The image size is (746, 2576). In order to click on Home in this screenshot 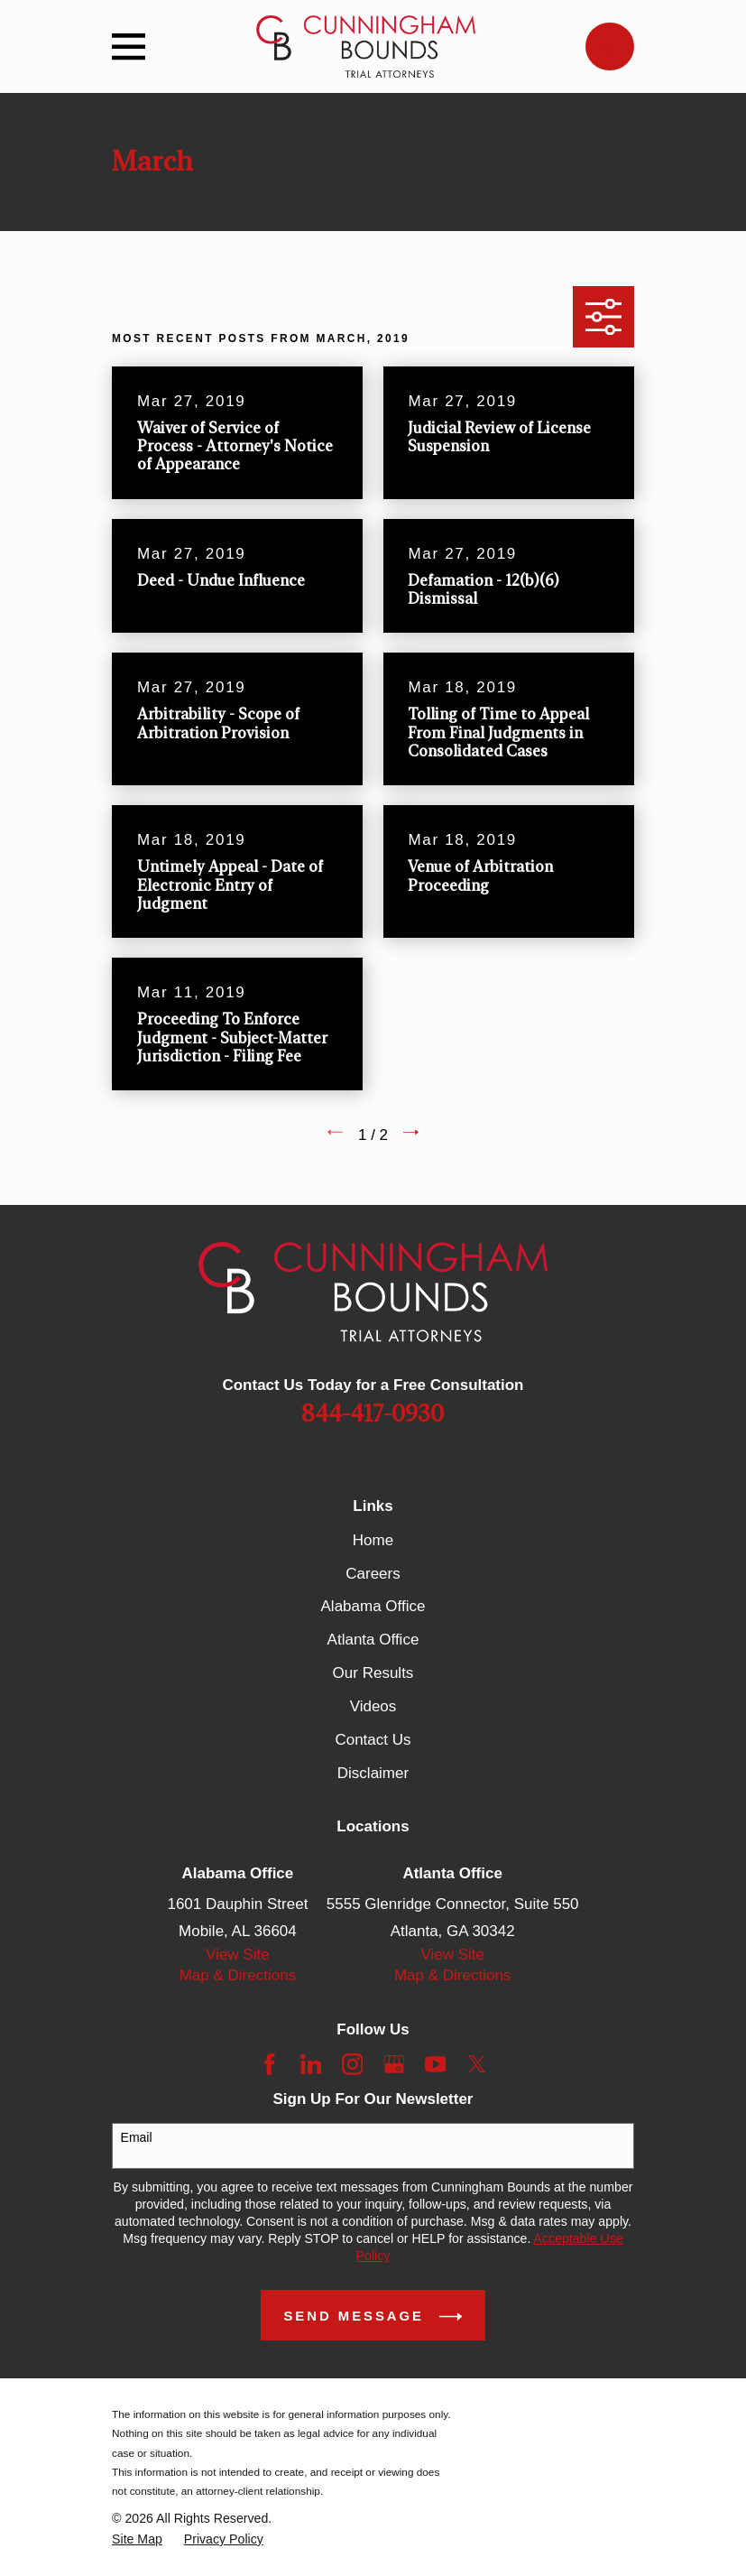, I will do `click(373, 1540)`.